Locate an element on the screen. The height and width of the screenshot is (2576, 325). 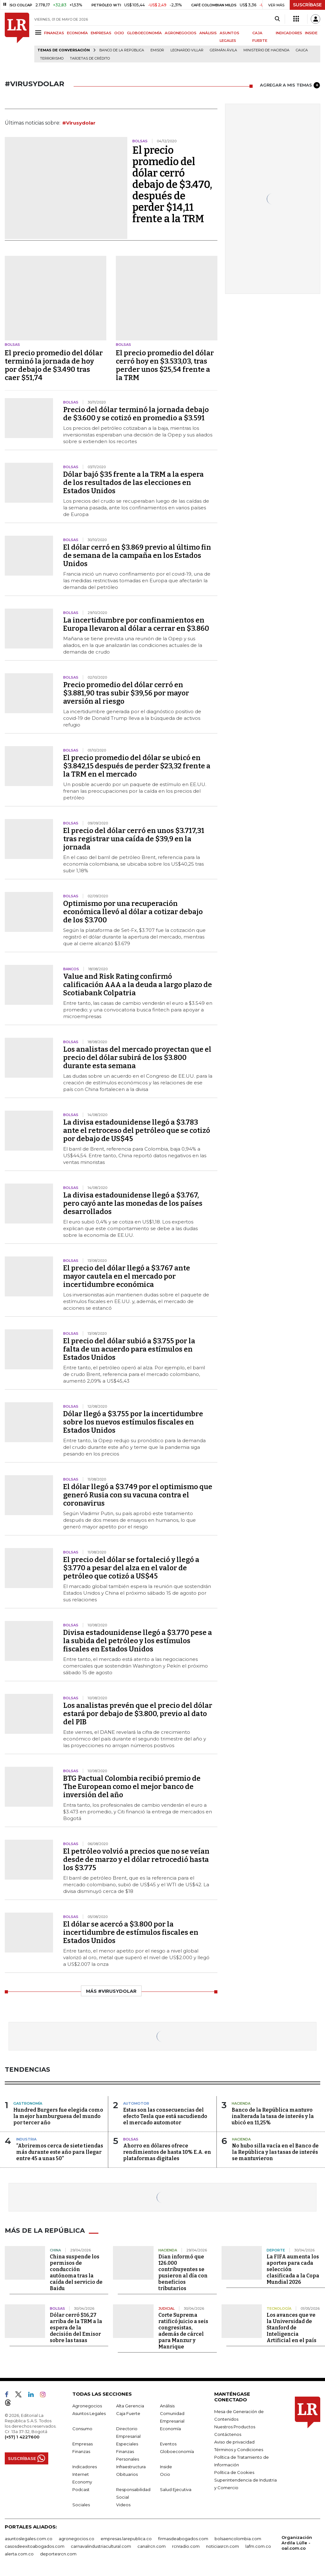
ECONOMÍA is located at coordinates (77, 33).